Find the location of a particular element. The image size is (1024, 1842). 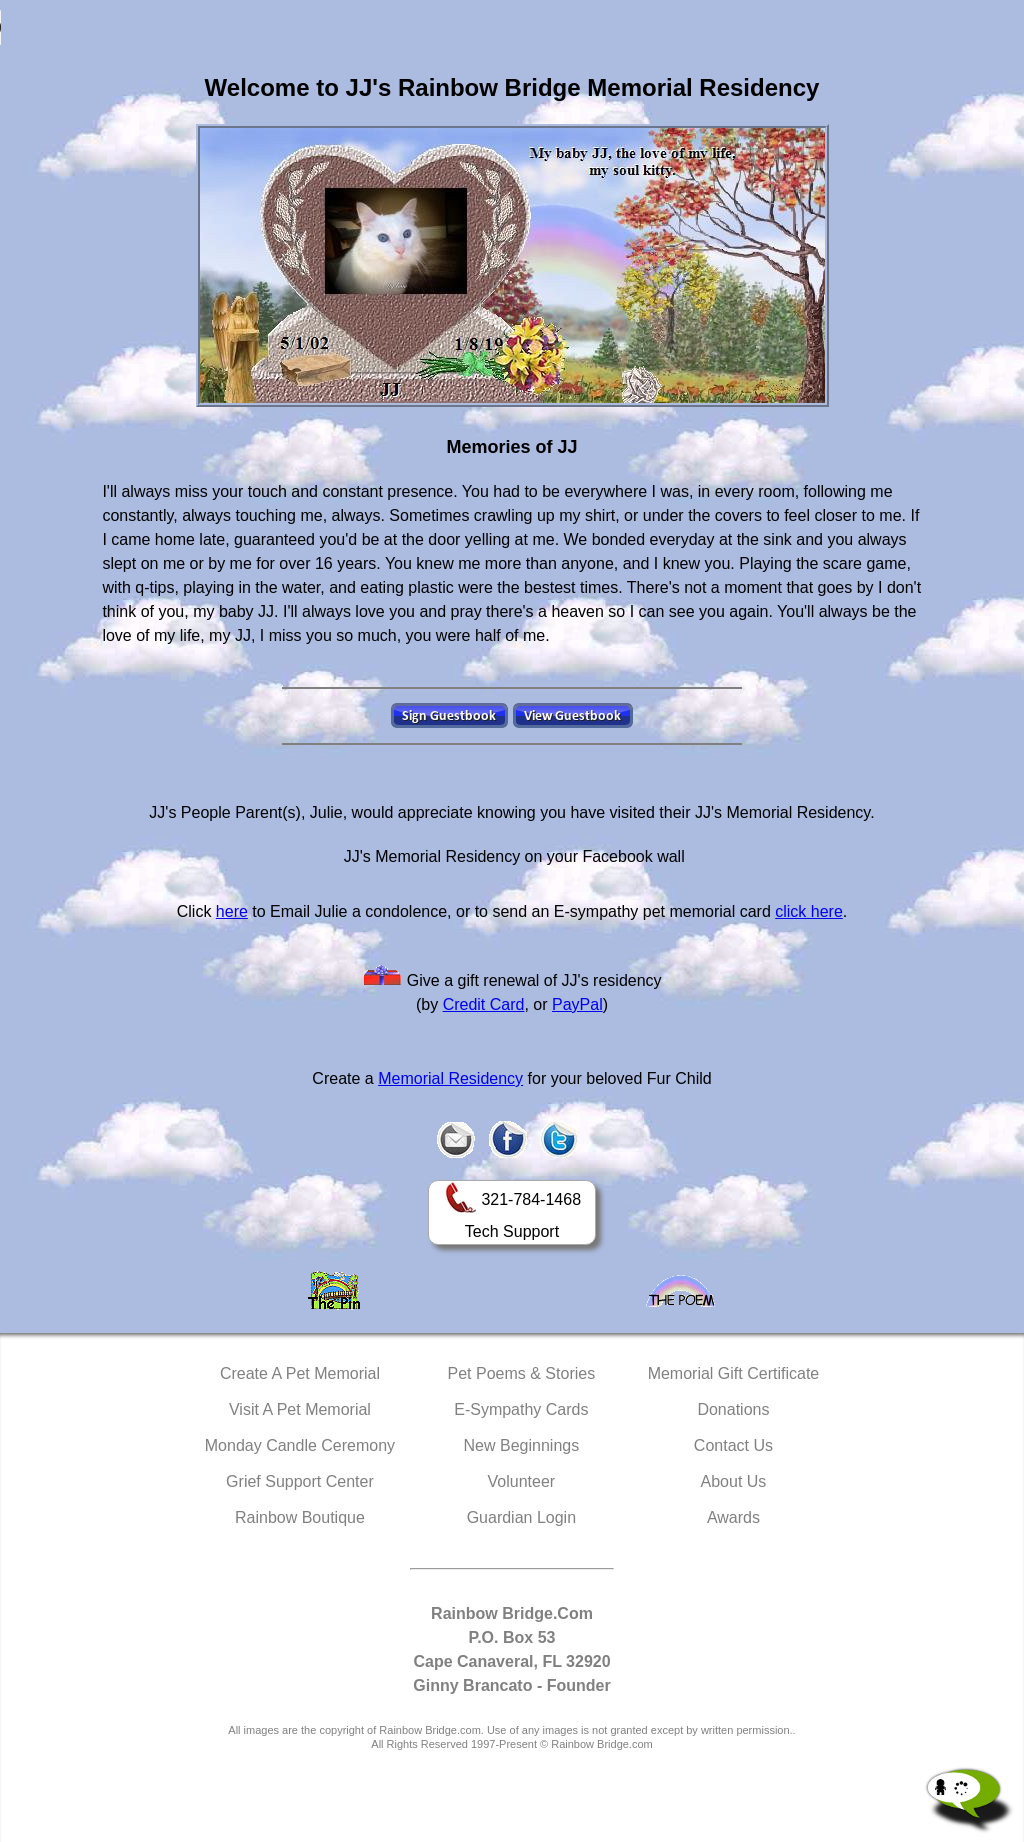

Create A Pet Memorial is located at coordinates (300, 1373).